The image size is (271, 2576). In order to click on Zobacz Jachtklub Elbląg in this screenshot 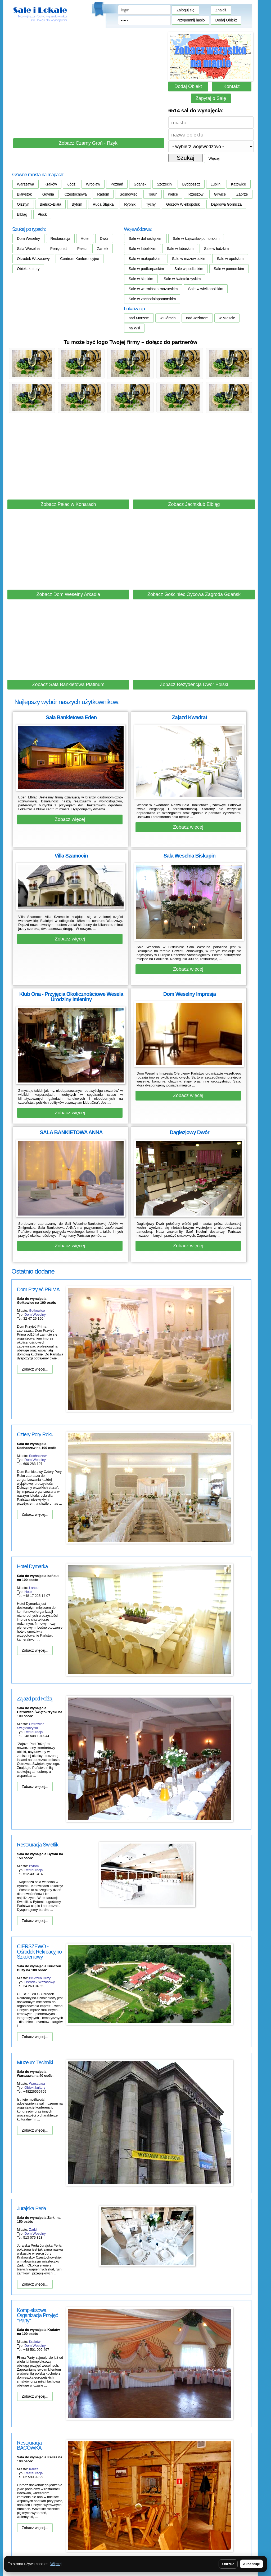, I will do `click(194, 504)`.